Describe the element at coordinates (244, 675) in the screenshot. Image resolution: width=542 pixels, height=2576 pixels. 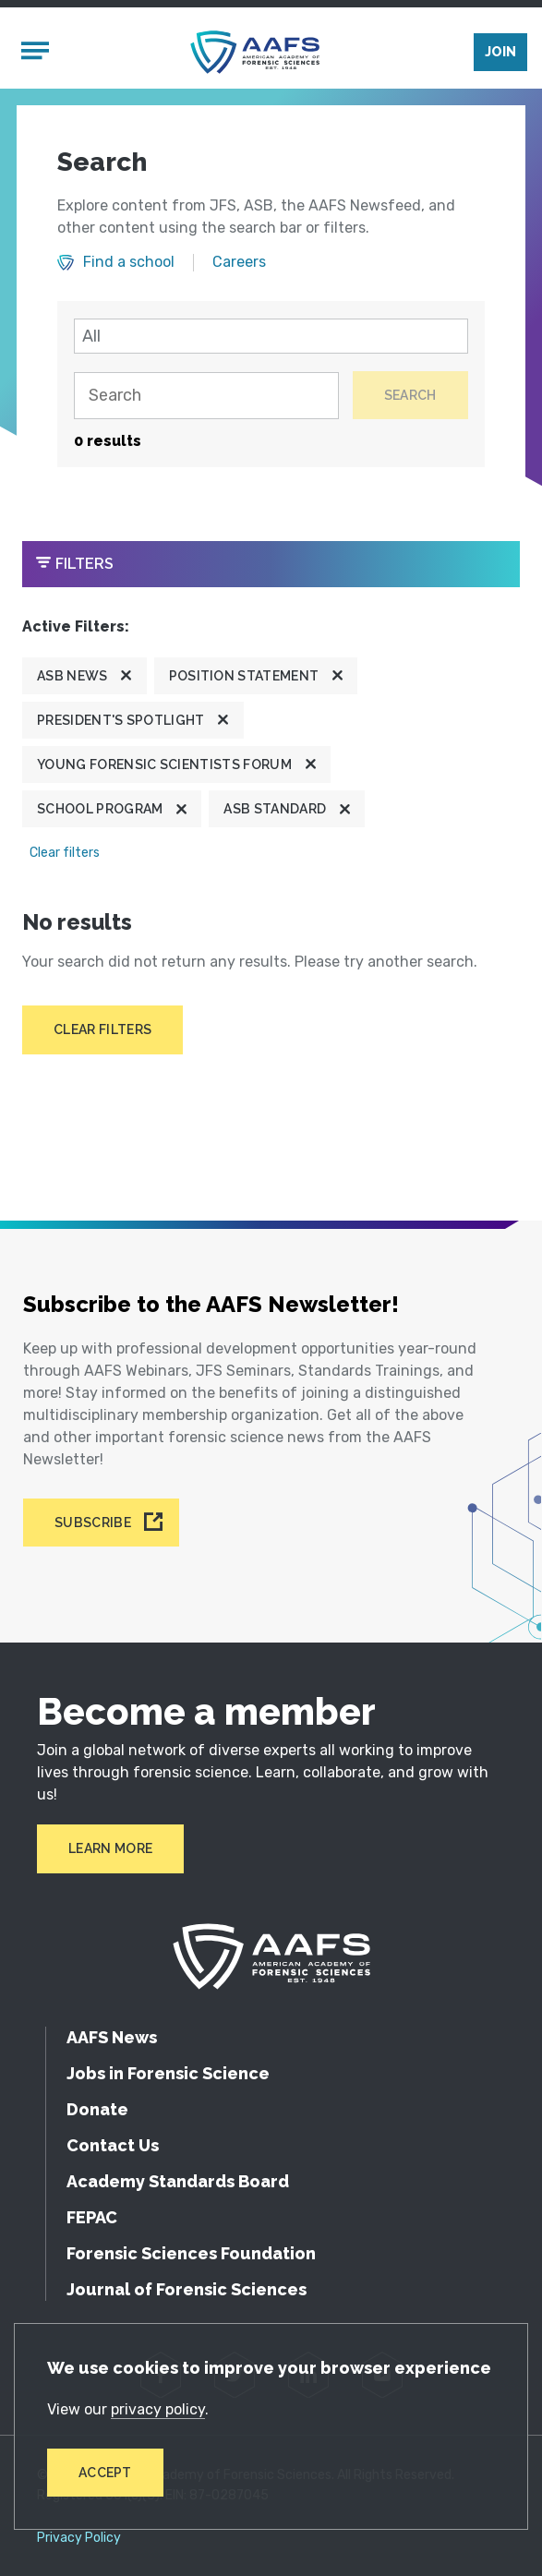
I see `Position Statement` at that location.